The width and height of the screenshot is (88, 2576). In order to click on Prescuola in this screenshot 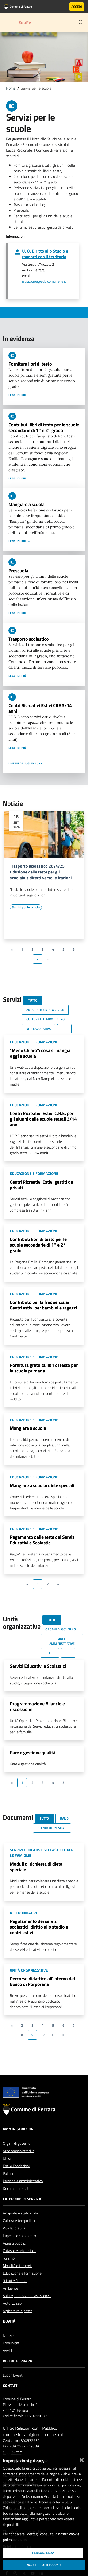, I will do `click(18, 570)`.